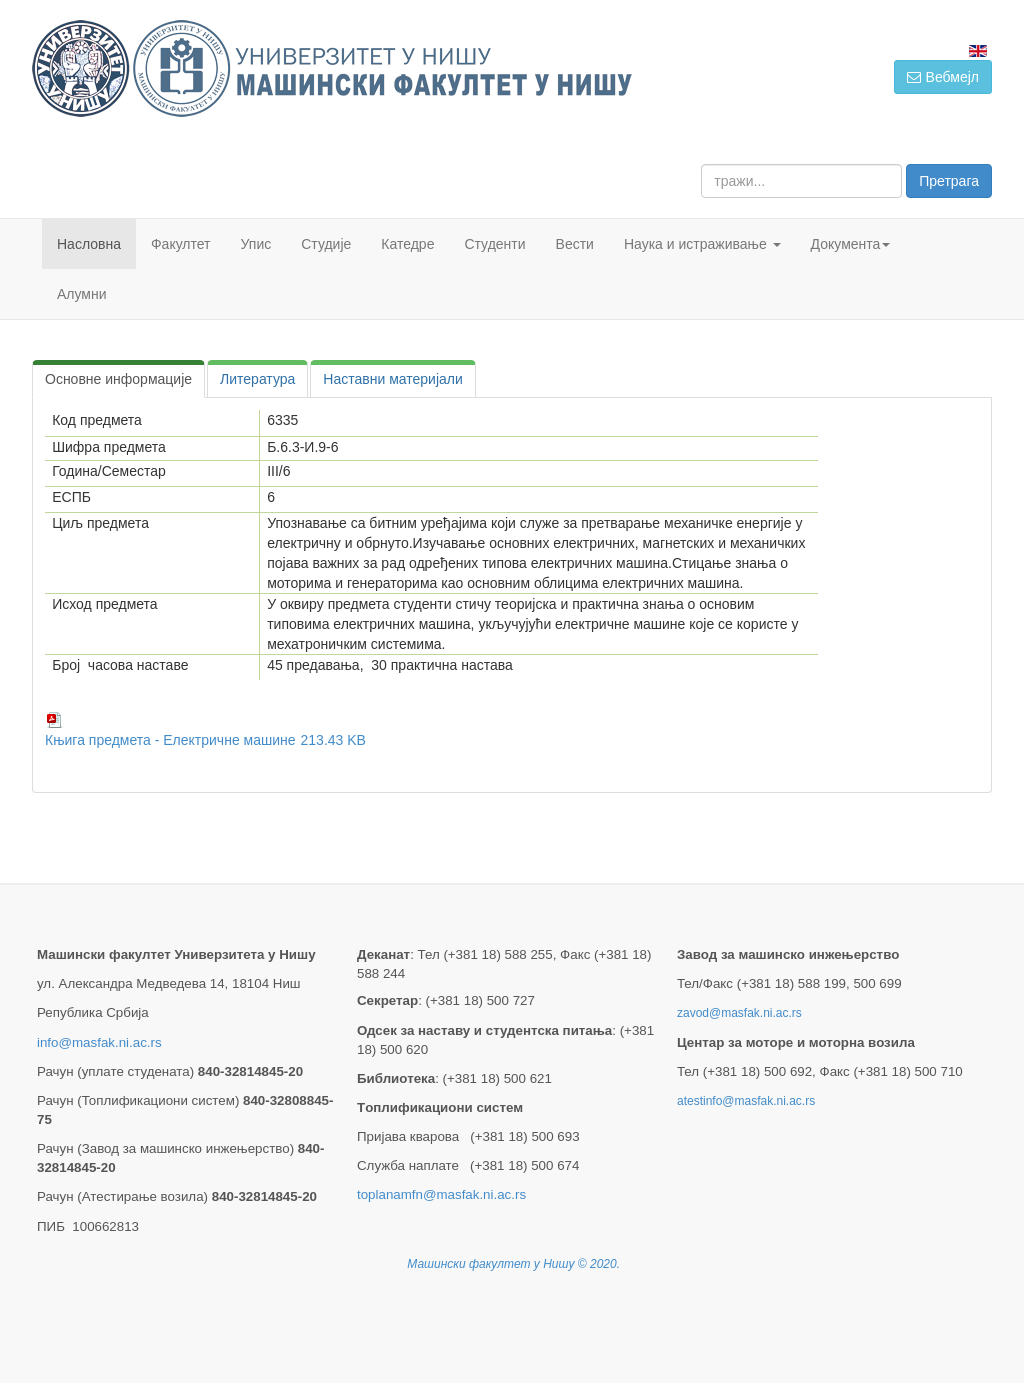 The image size is (1024, 1383). What do you see at coordinates (99, 1042) in the screenshot?
I see `info@masfak.ni.ac.rs` at bounding box center [99, 1042].